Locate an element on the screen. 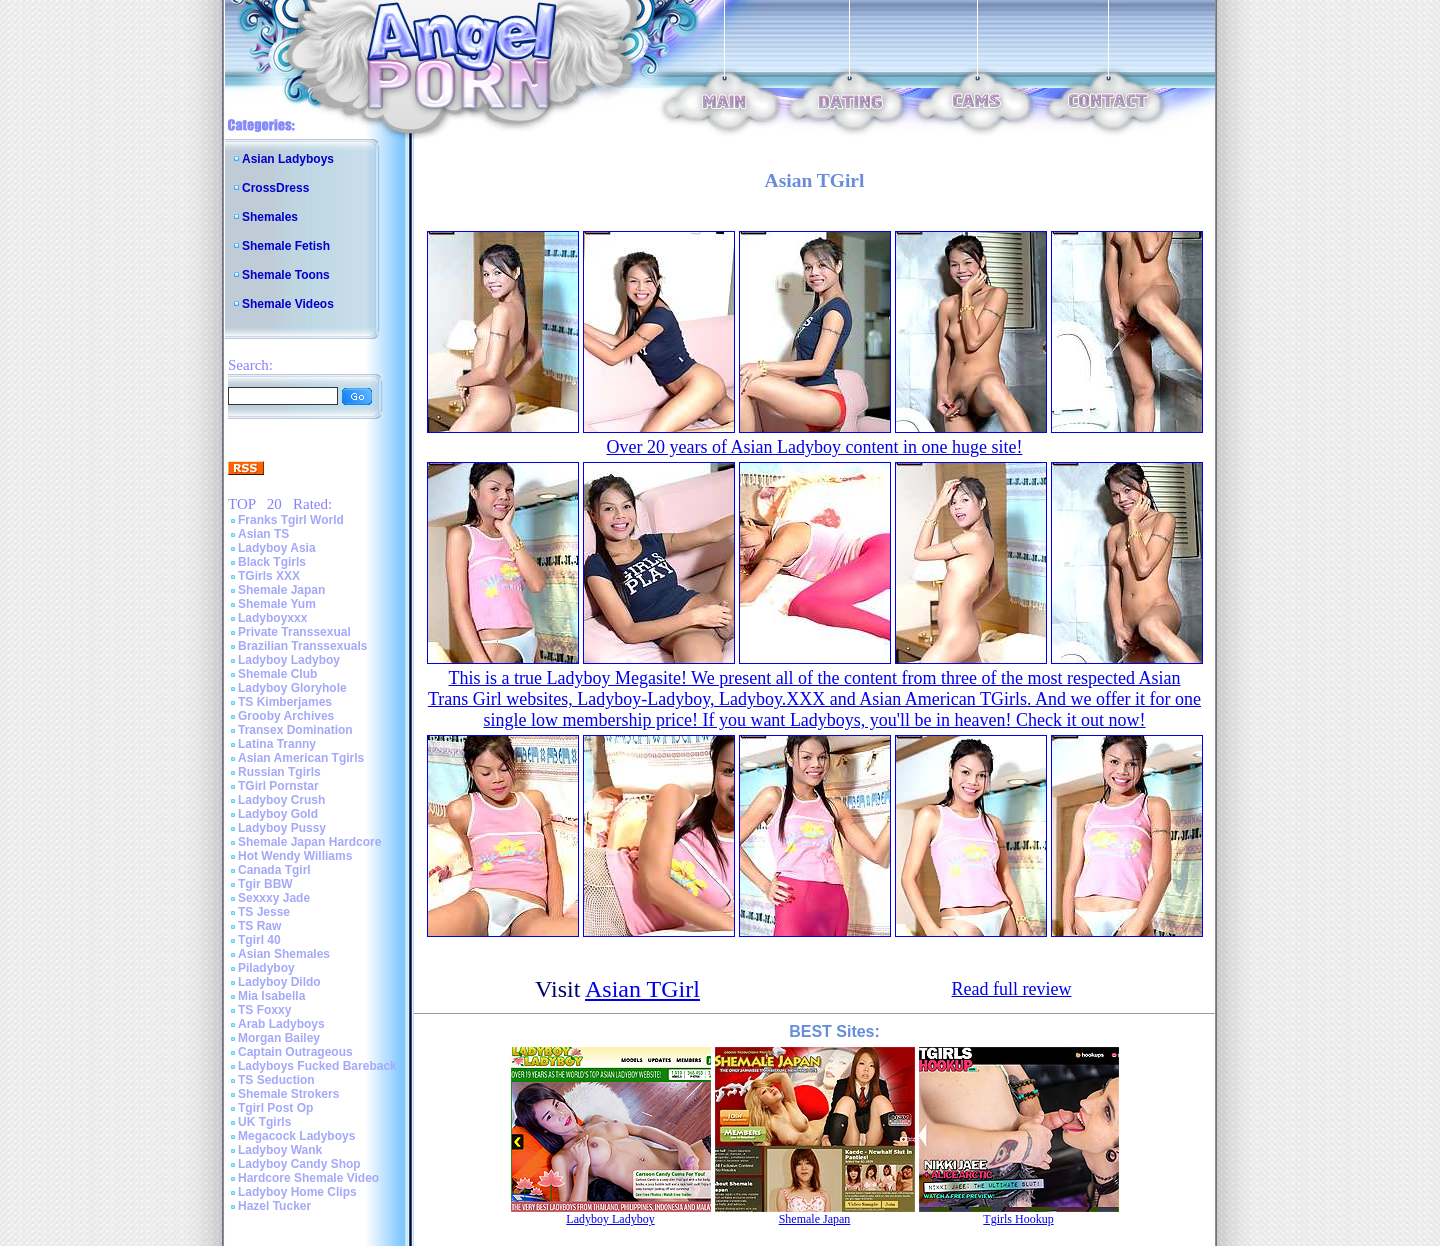 Image resolution: width=1440 pixels, height=1246 pixels. Morgan Bailey is located at coordinates (279, 1038).